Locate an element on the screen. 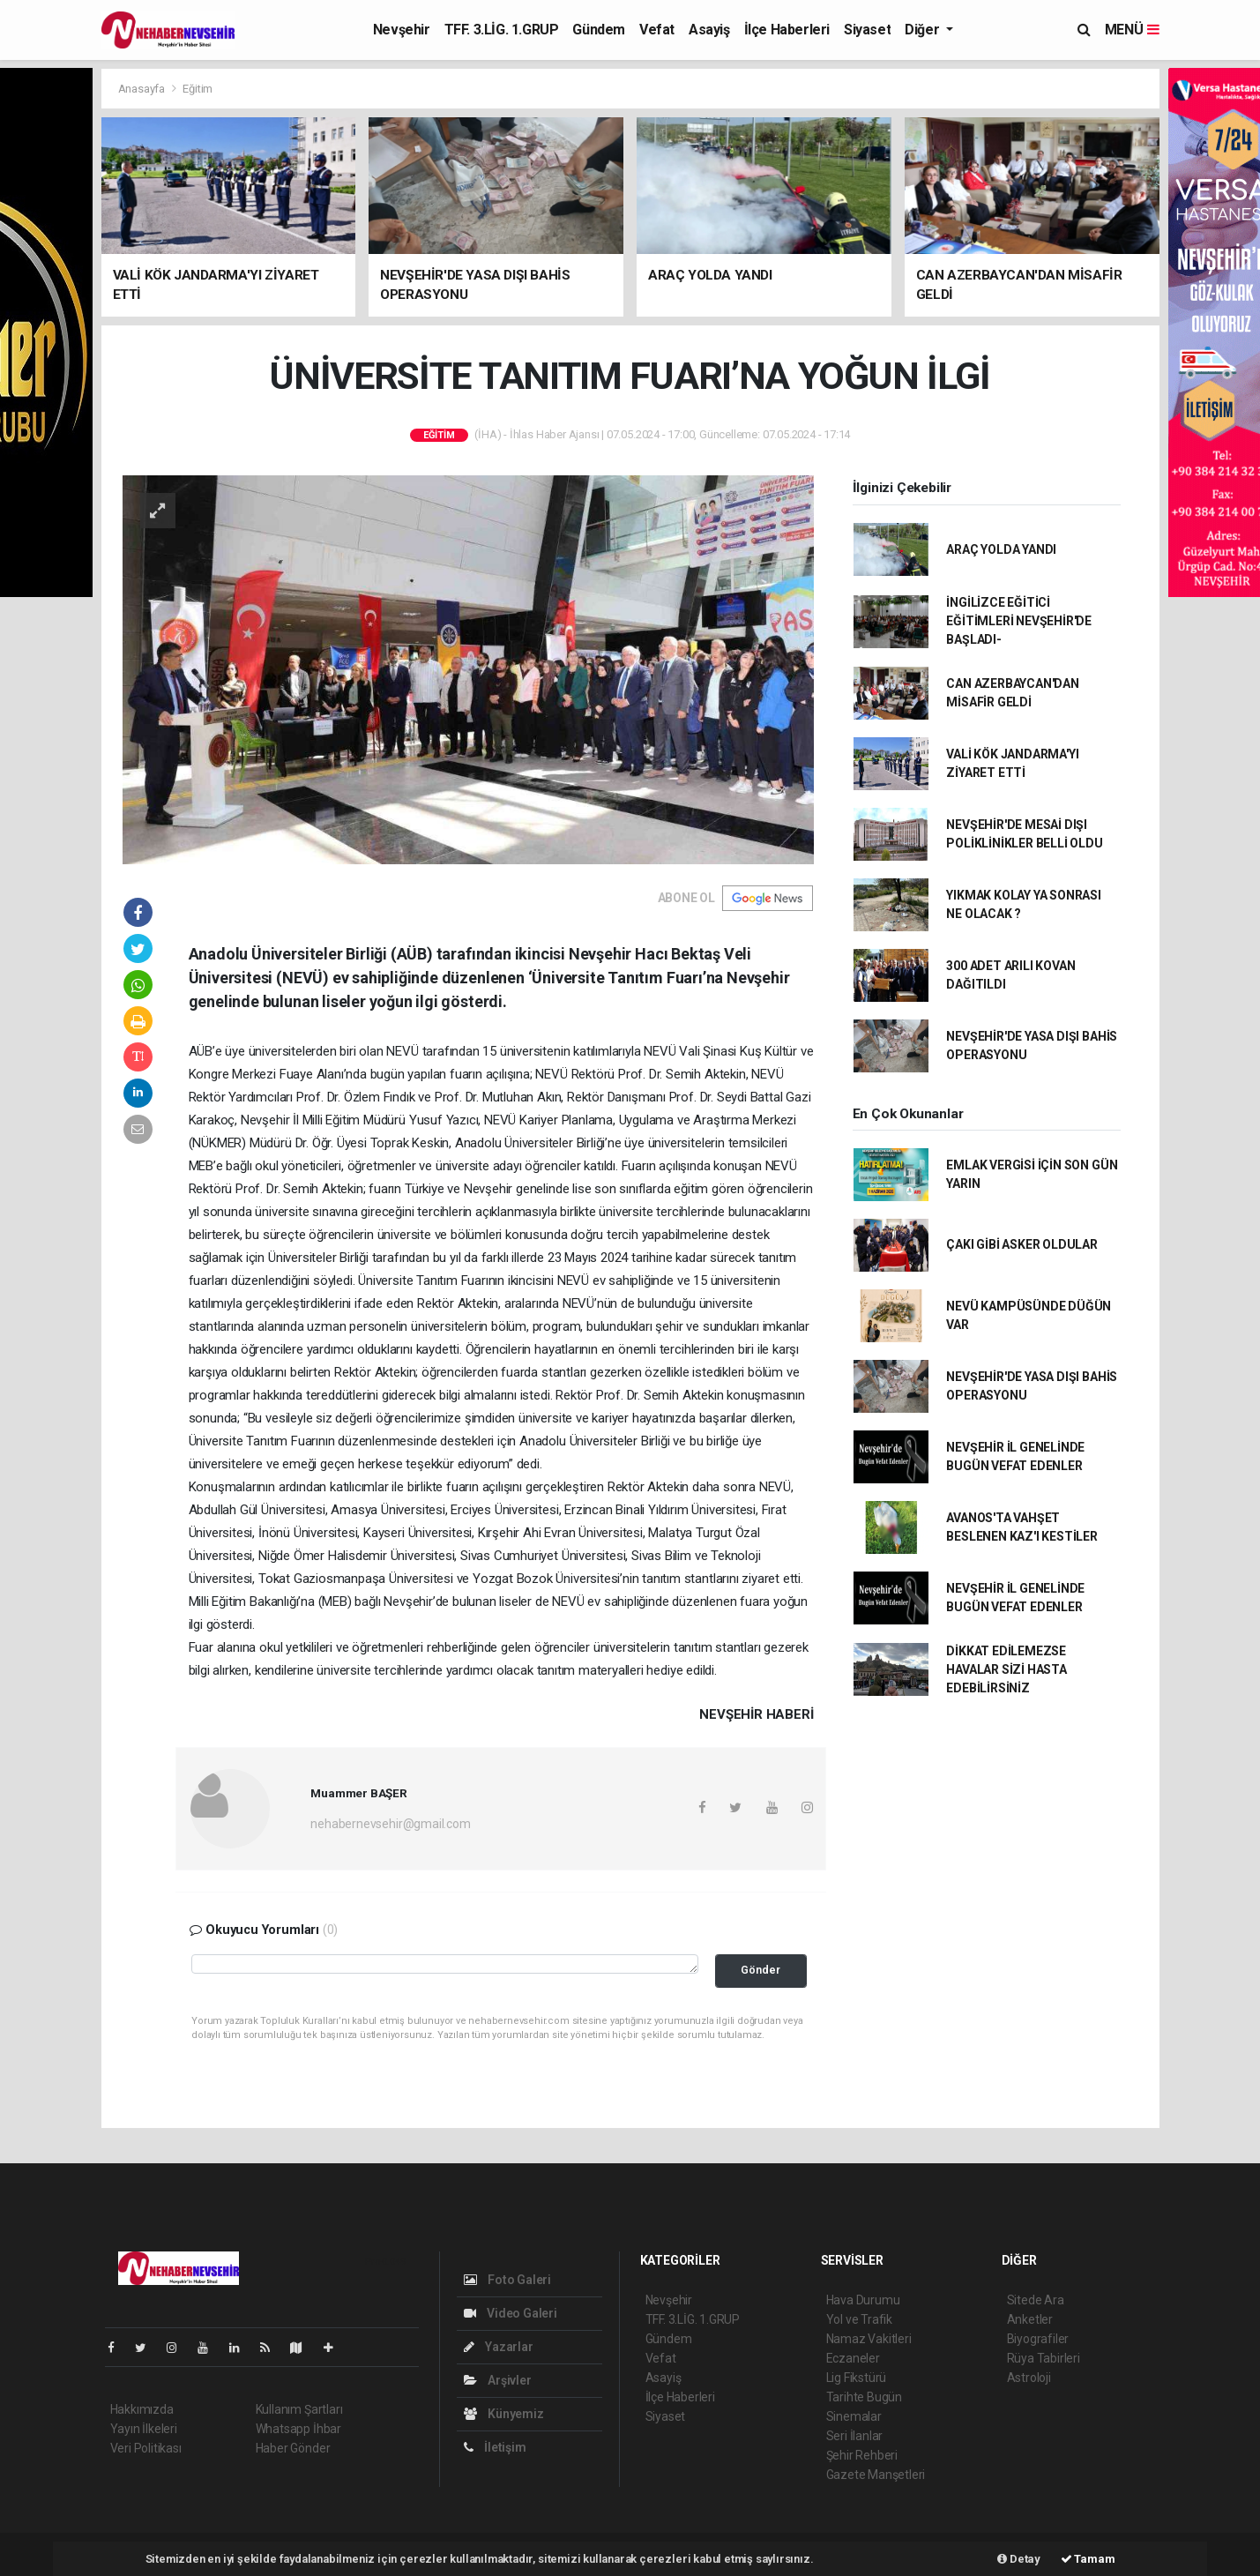  Anketler is located at coordinates (1030, 2319).